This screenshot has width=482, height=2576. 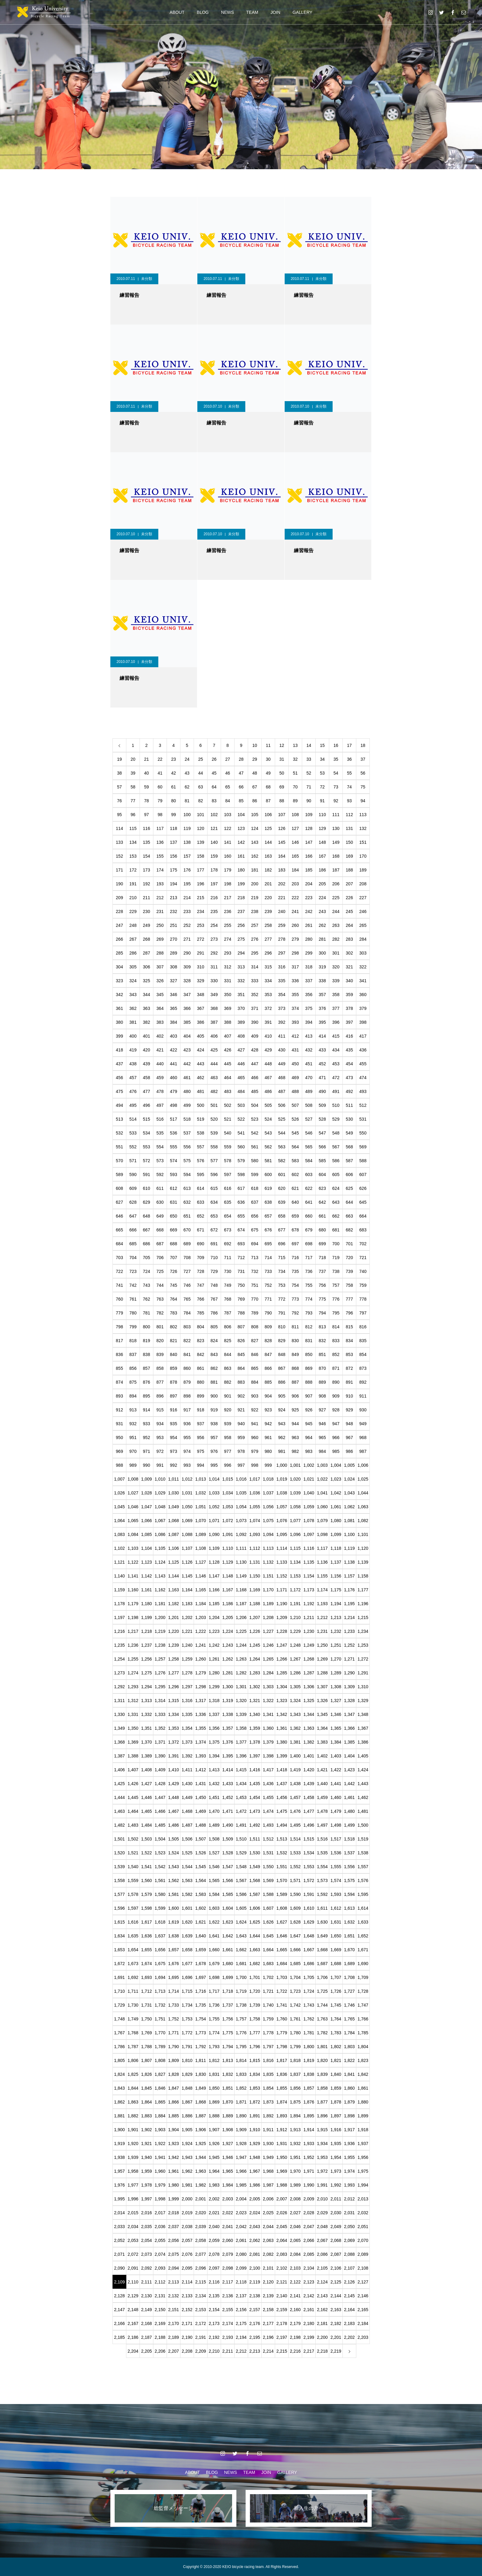 What do you see at coordinates (119, 2115) in the screenshot?
I see `1,881` at bounding box center [119, 2115].